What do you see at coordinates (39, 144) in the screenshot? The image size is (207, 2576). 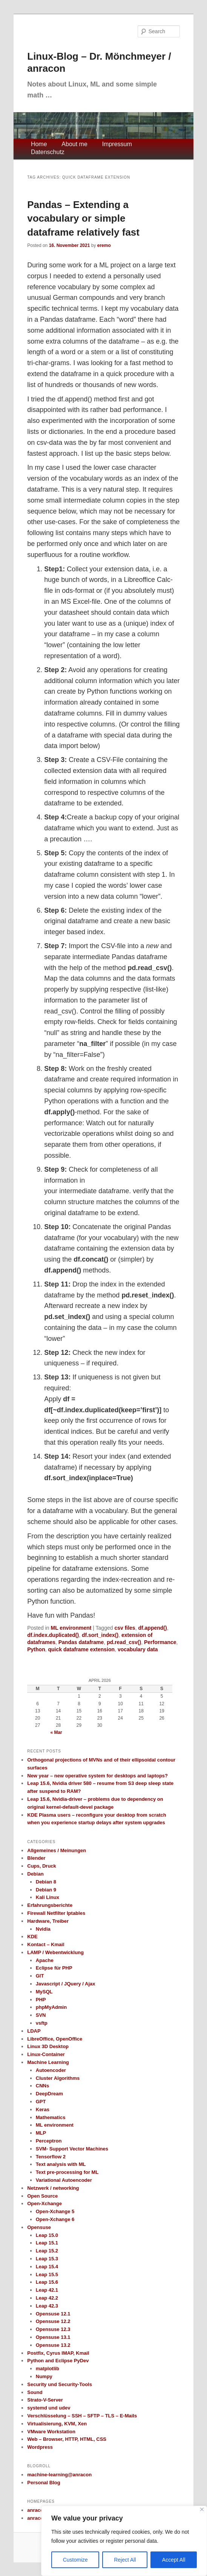 I see `Home` at bounding box center [39, 144].